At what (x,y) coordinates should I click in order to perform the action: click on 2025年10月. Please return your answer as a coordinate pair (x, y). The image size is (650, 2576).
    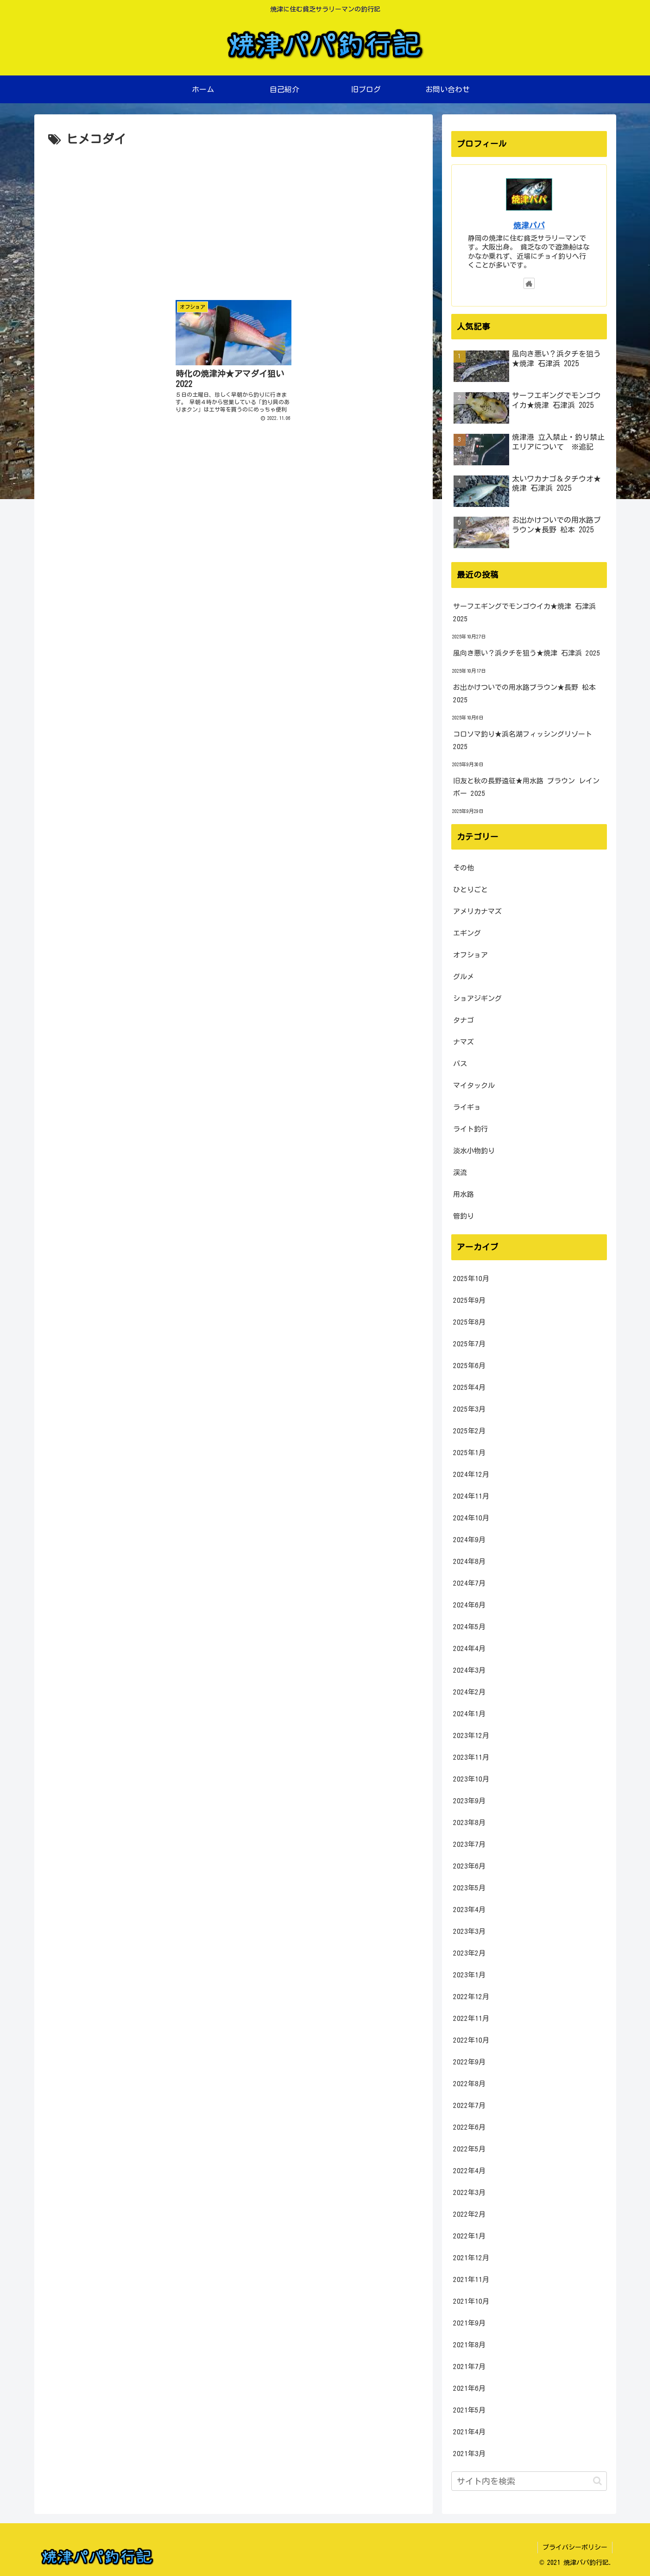
    Looking at the image, I should click on (471, 1278).